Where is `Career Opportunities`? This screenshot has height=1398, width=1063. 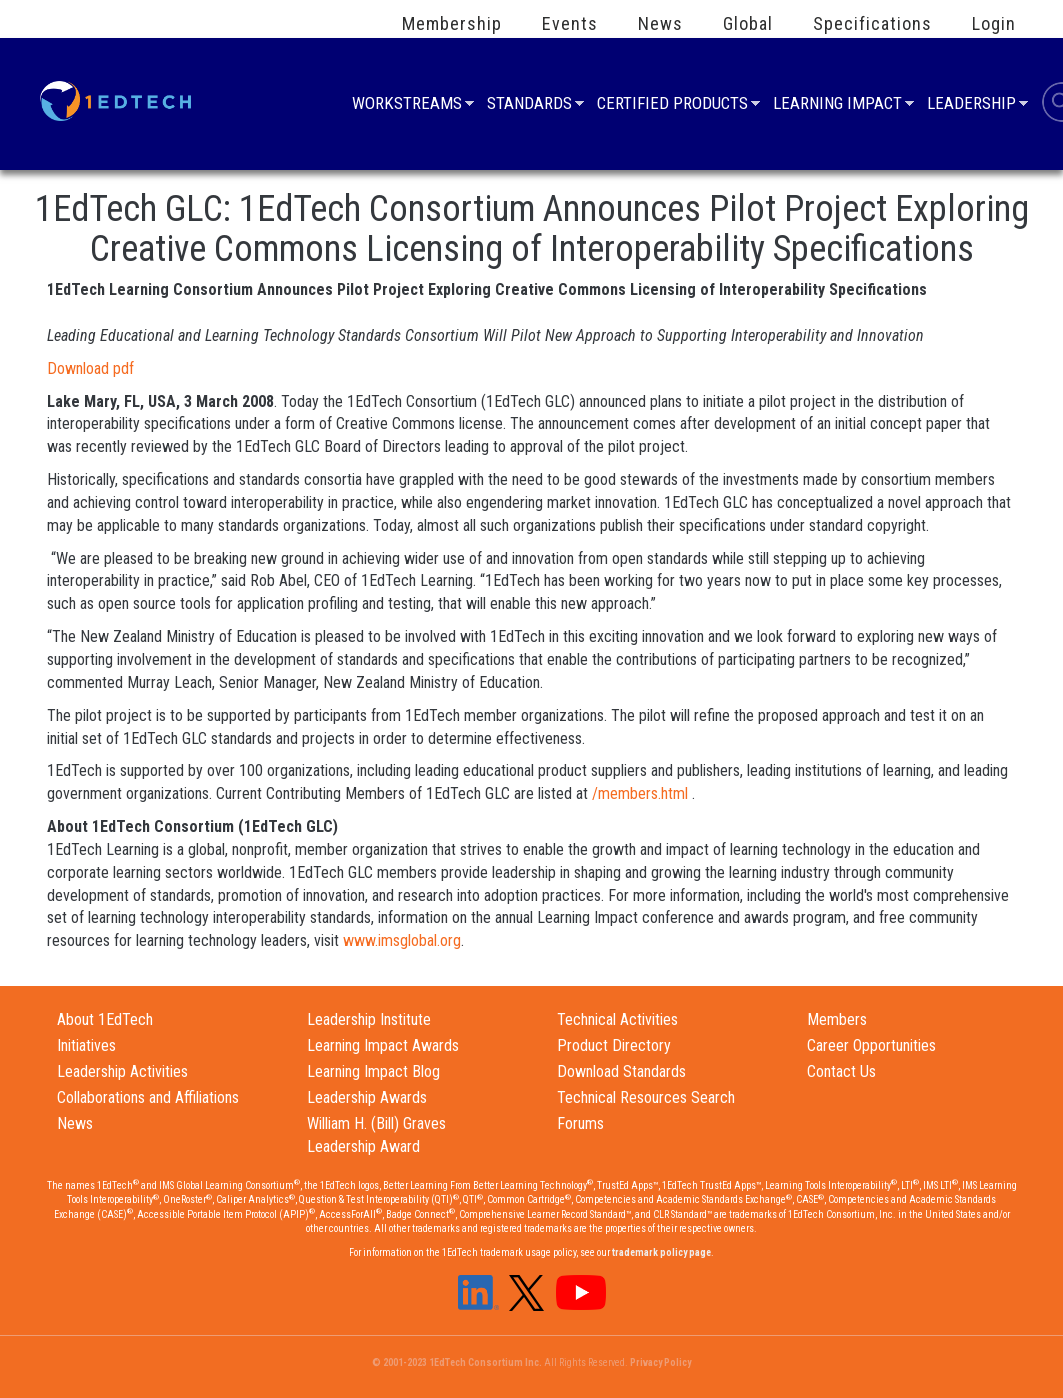 Career Opportunities is located at coordinates (871, 1045).